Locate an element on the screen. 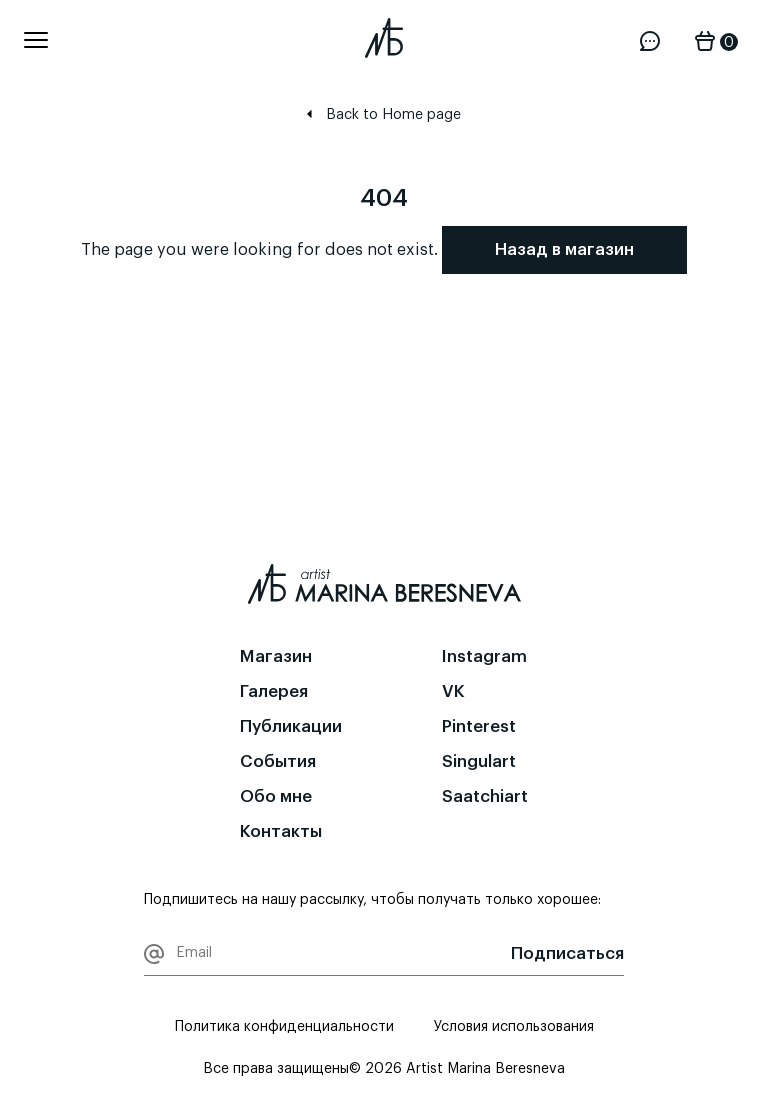 This screenshot has height=1120, width=768. Галерея is located at coordinates (274, 691).